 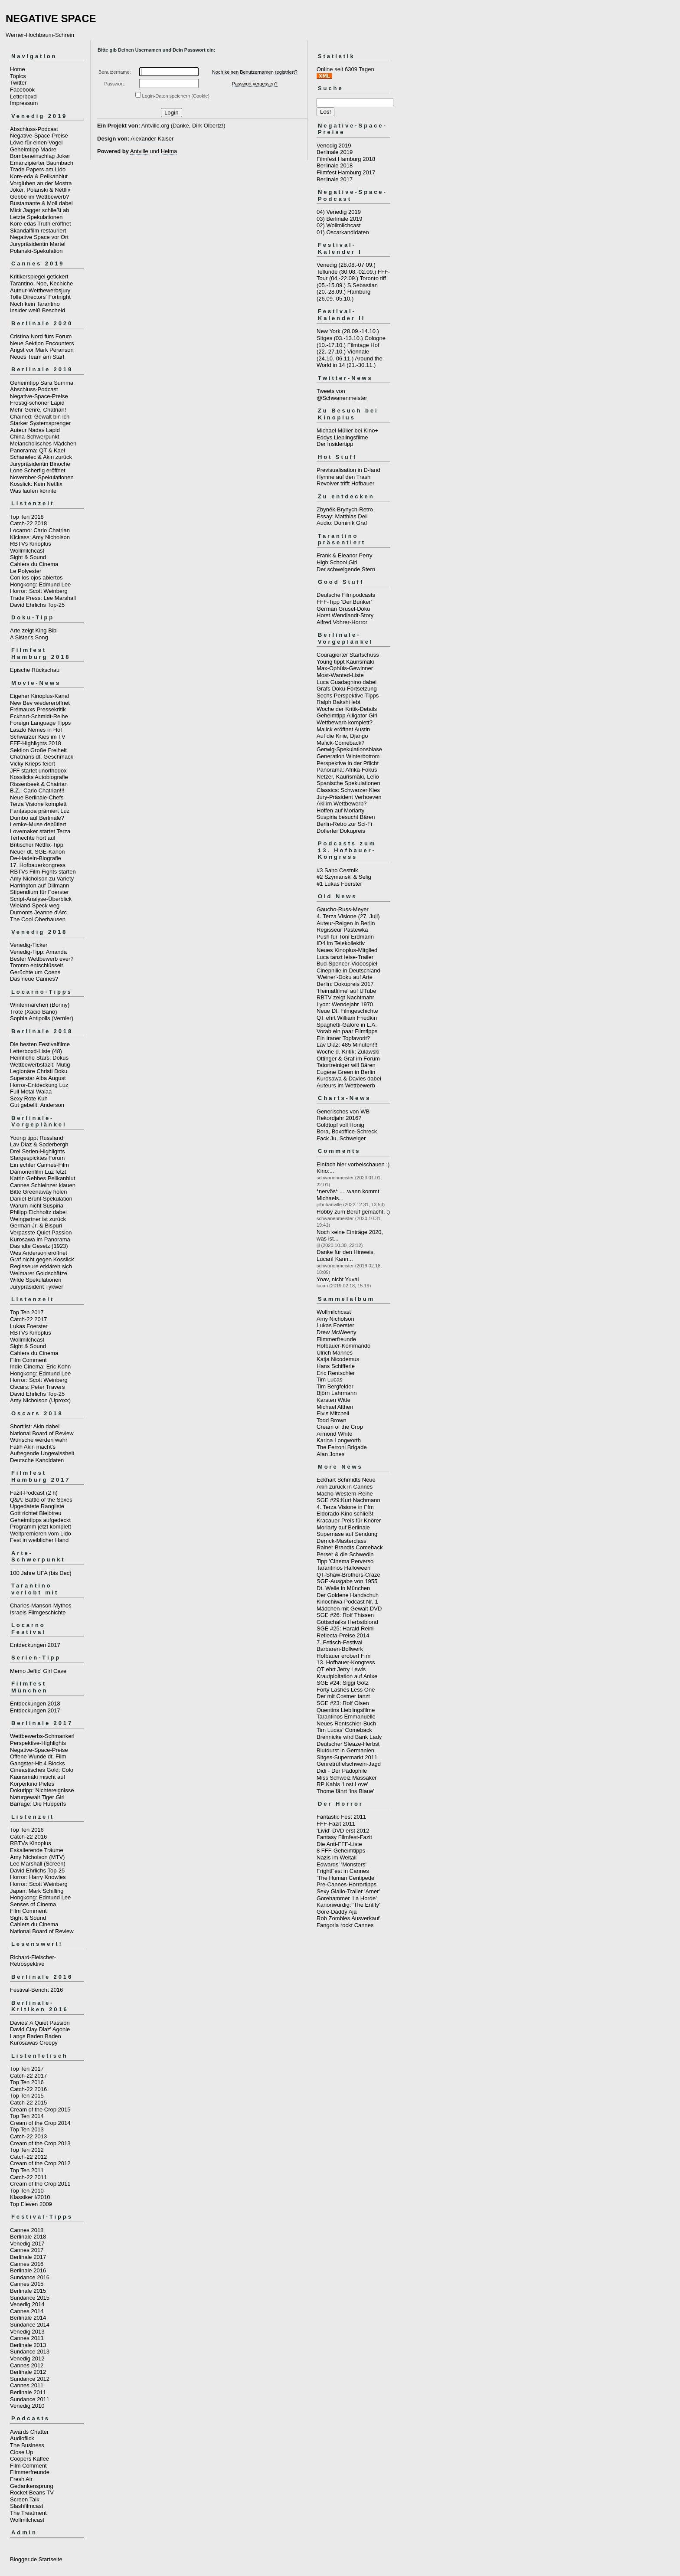 What do you see at coordinates (330, 1454) in the screenshot?
I see `Alan Jones` at bounding box center [330, 1454].